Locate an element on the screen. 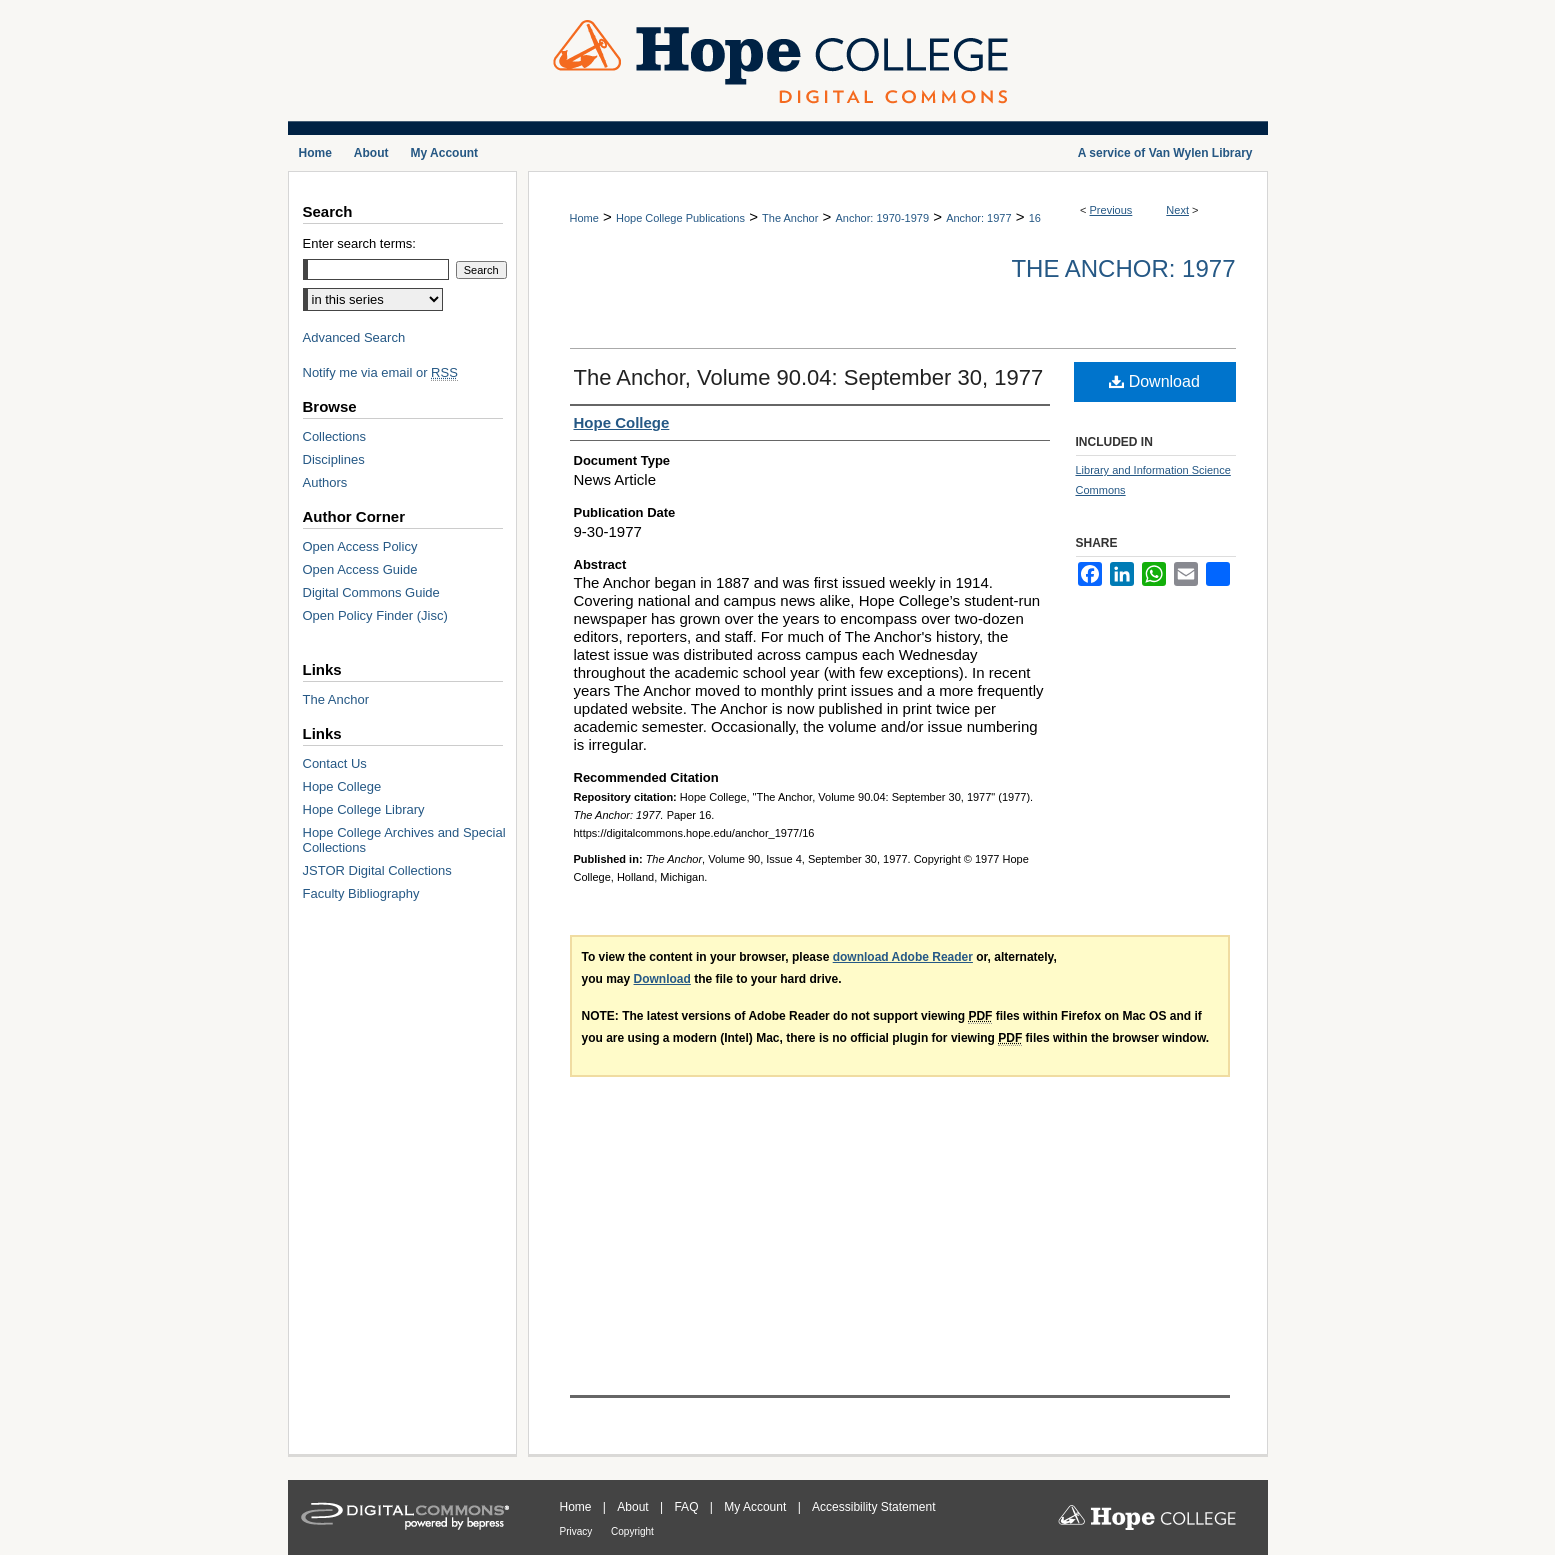 This screenshot has height=1555, width=1555. Privacy is located at coordinates (578, 1531).